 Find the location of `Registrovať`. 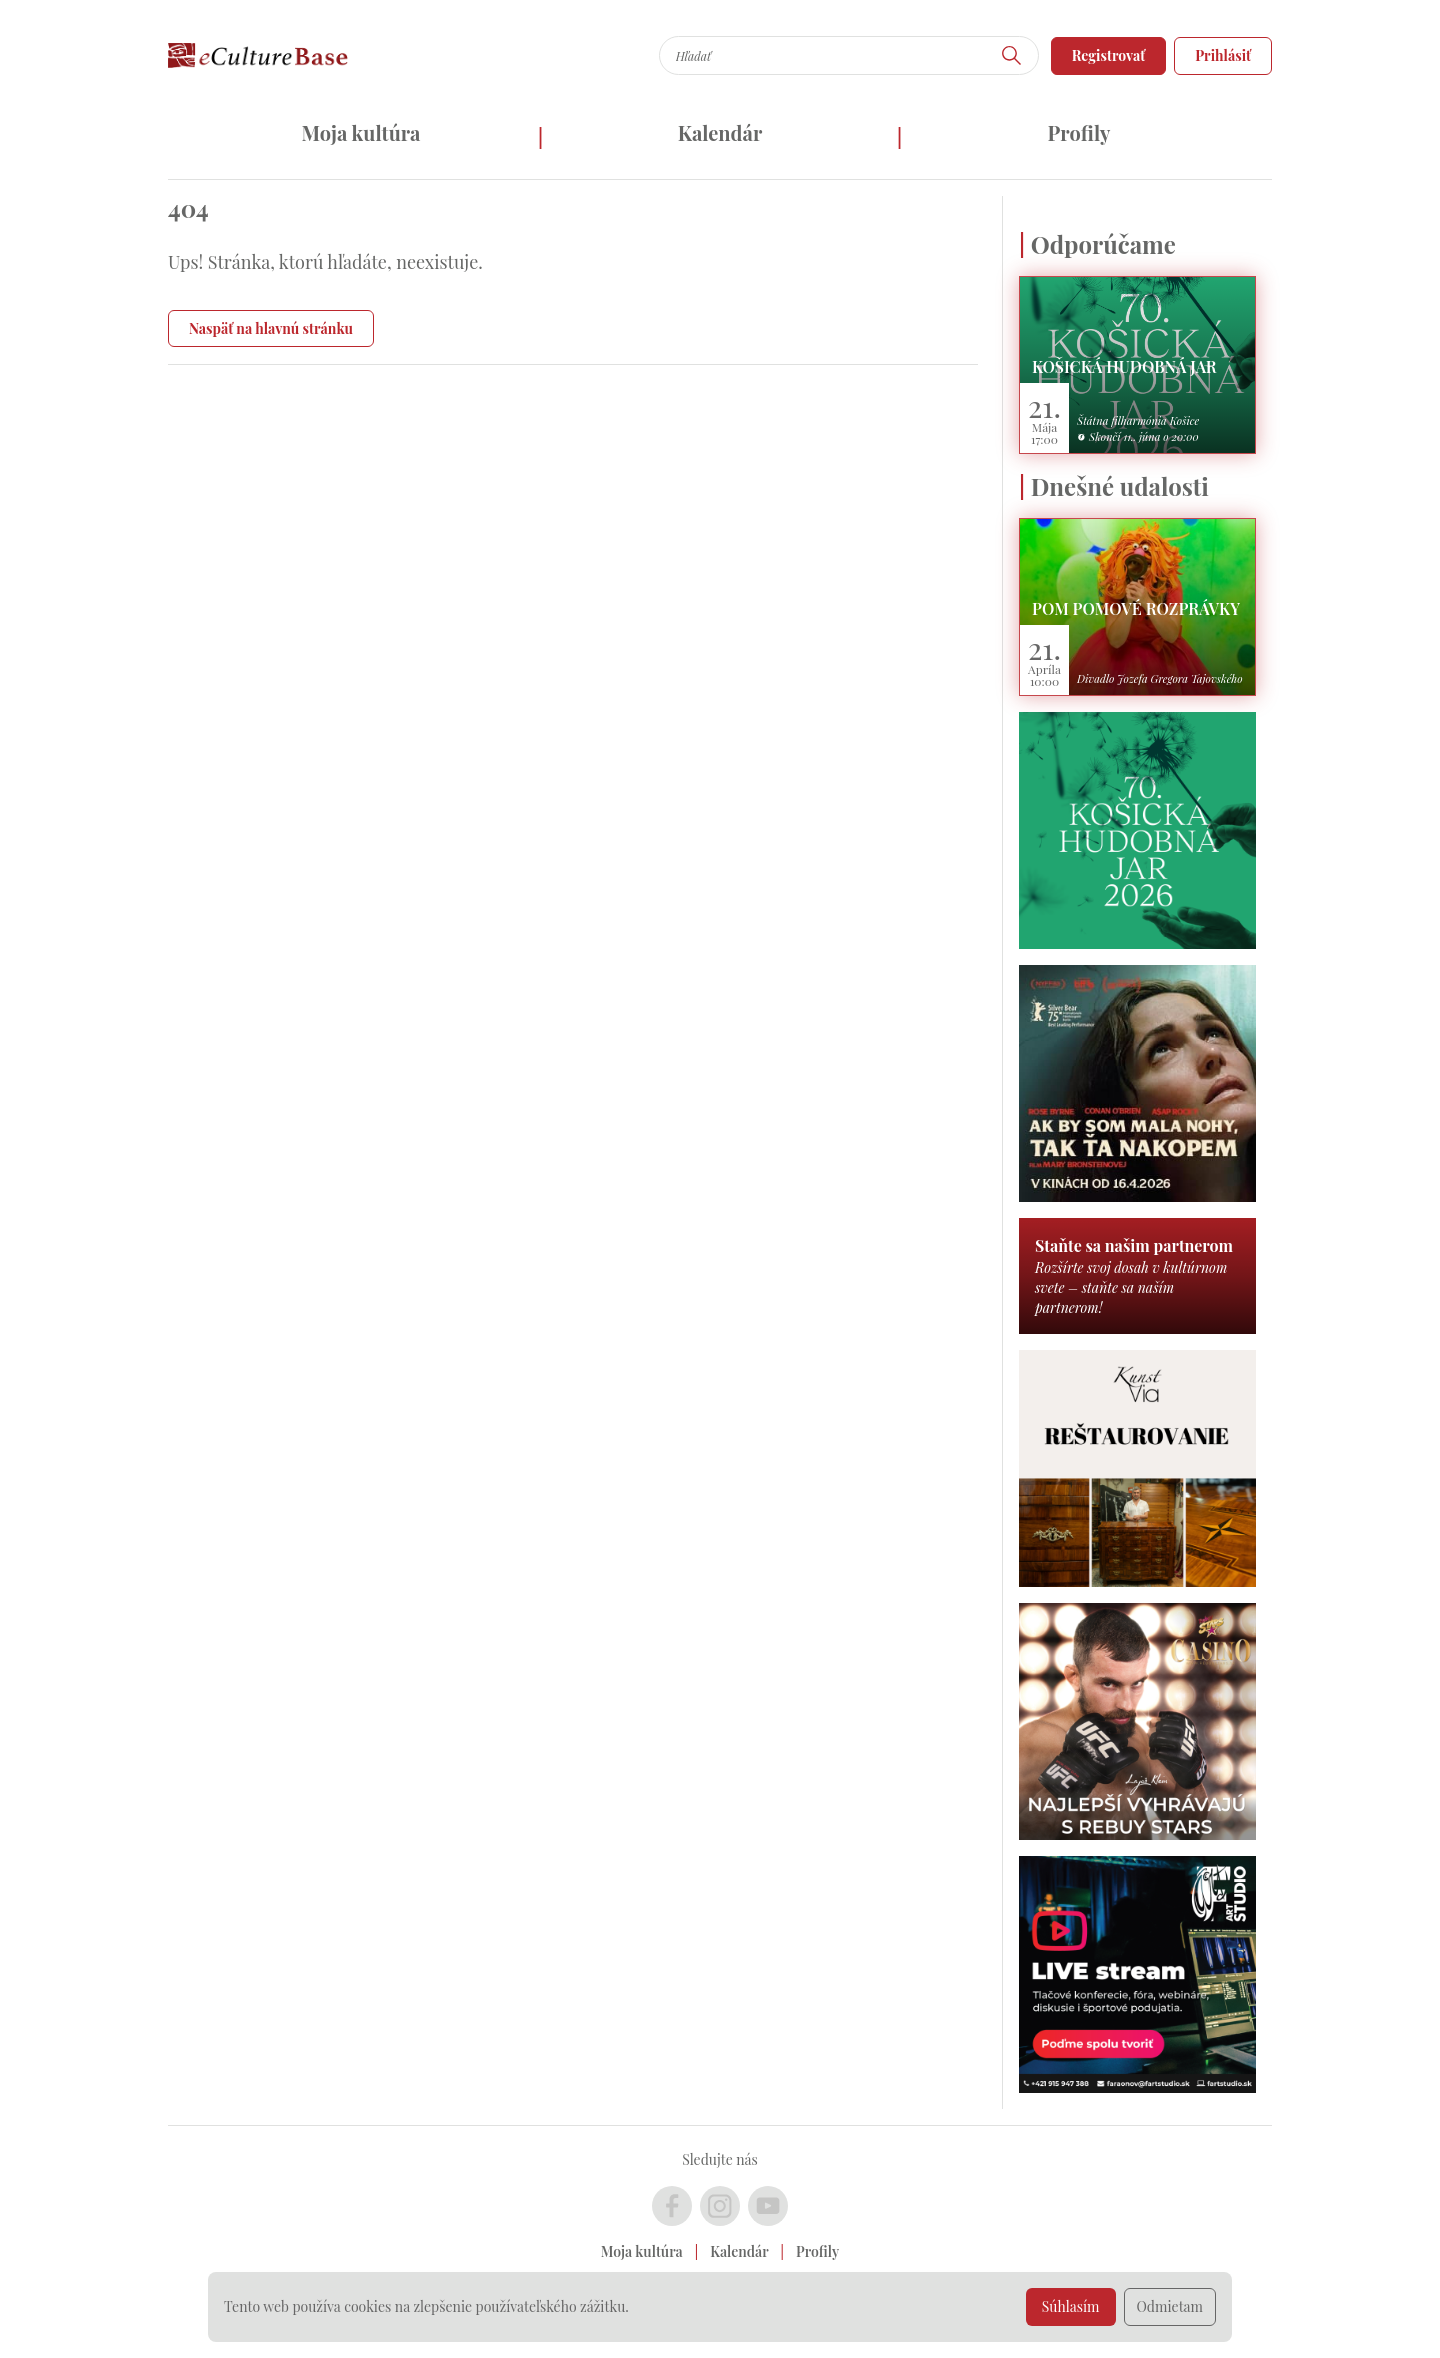

Registrovať is located at coordinates (1109, 55).